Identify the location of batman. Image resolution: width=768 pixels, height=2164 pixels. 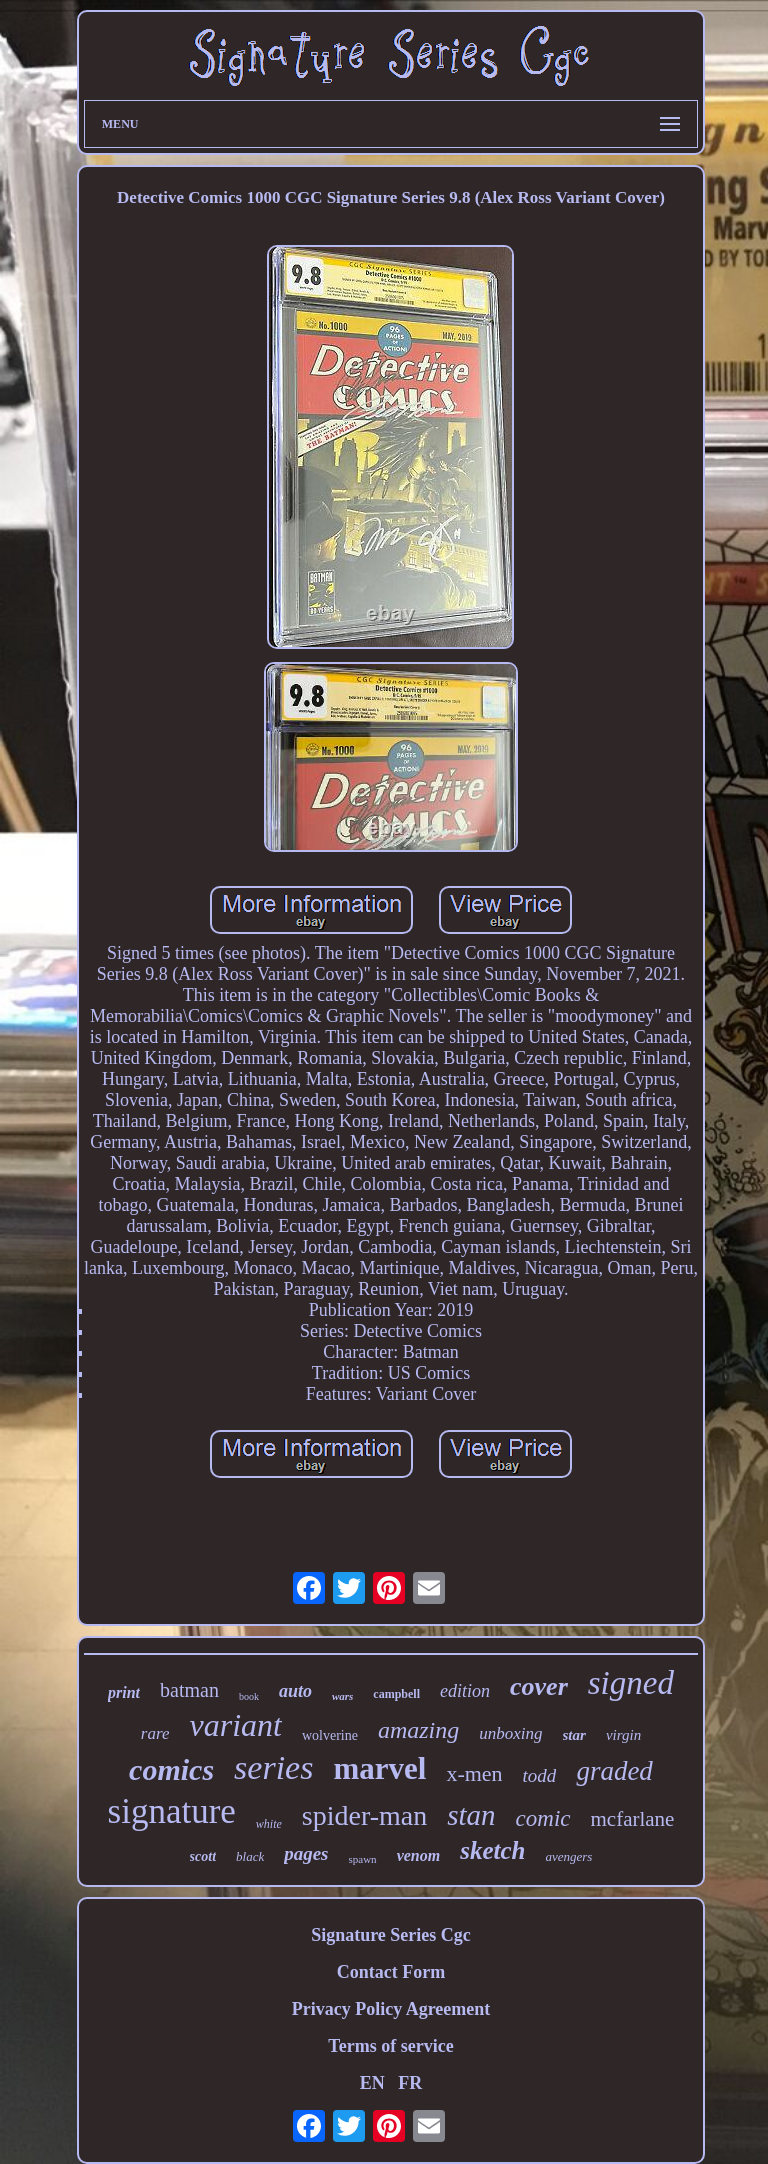
(189, 1690).